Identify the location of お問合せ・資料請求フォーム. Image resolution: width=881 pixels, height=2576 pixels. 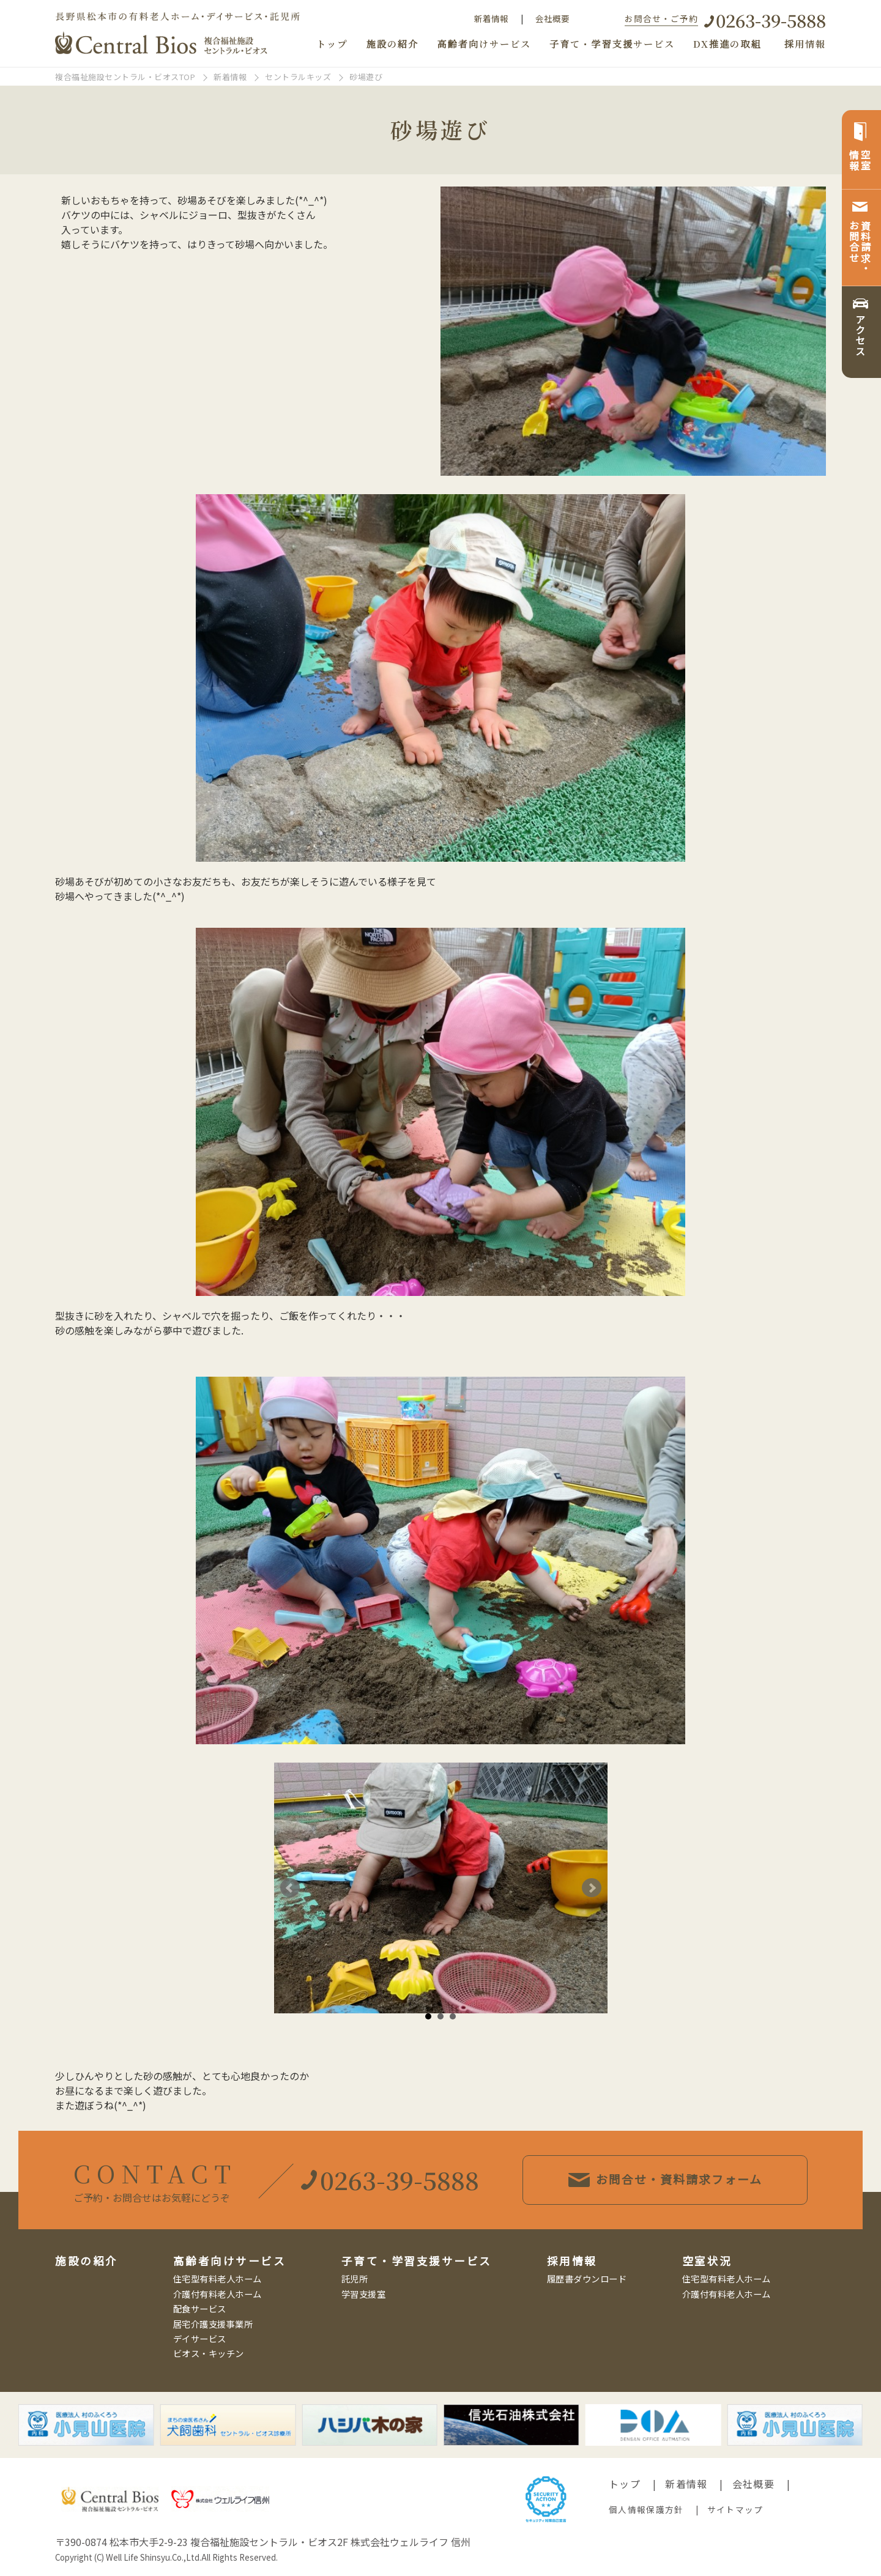
(685, 2179).